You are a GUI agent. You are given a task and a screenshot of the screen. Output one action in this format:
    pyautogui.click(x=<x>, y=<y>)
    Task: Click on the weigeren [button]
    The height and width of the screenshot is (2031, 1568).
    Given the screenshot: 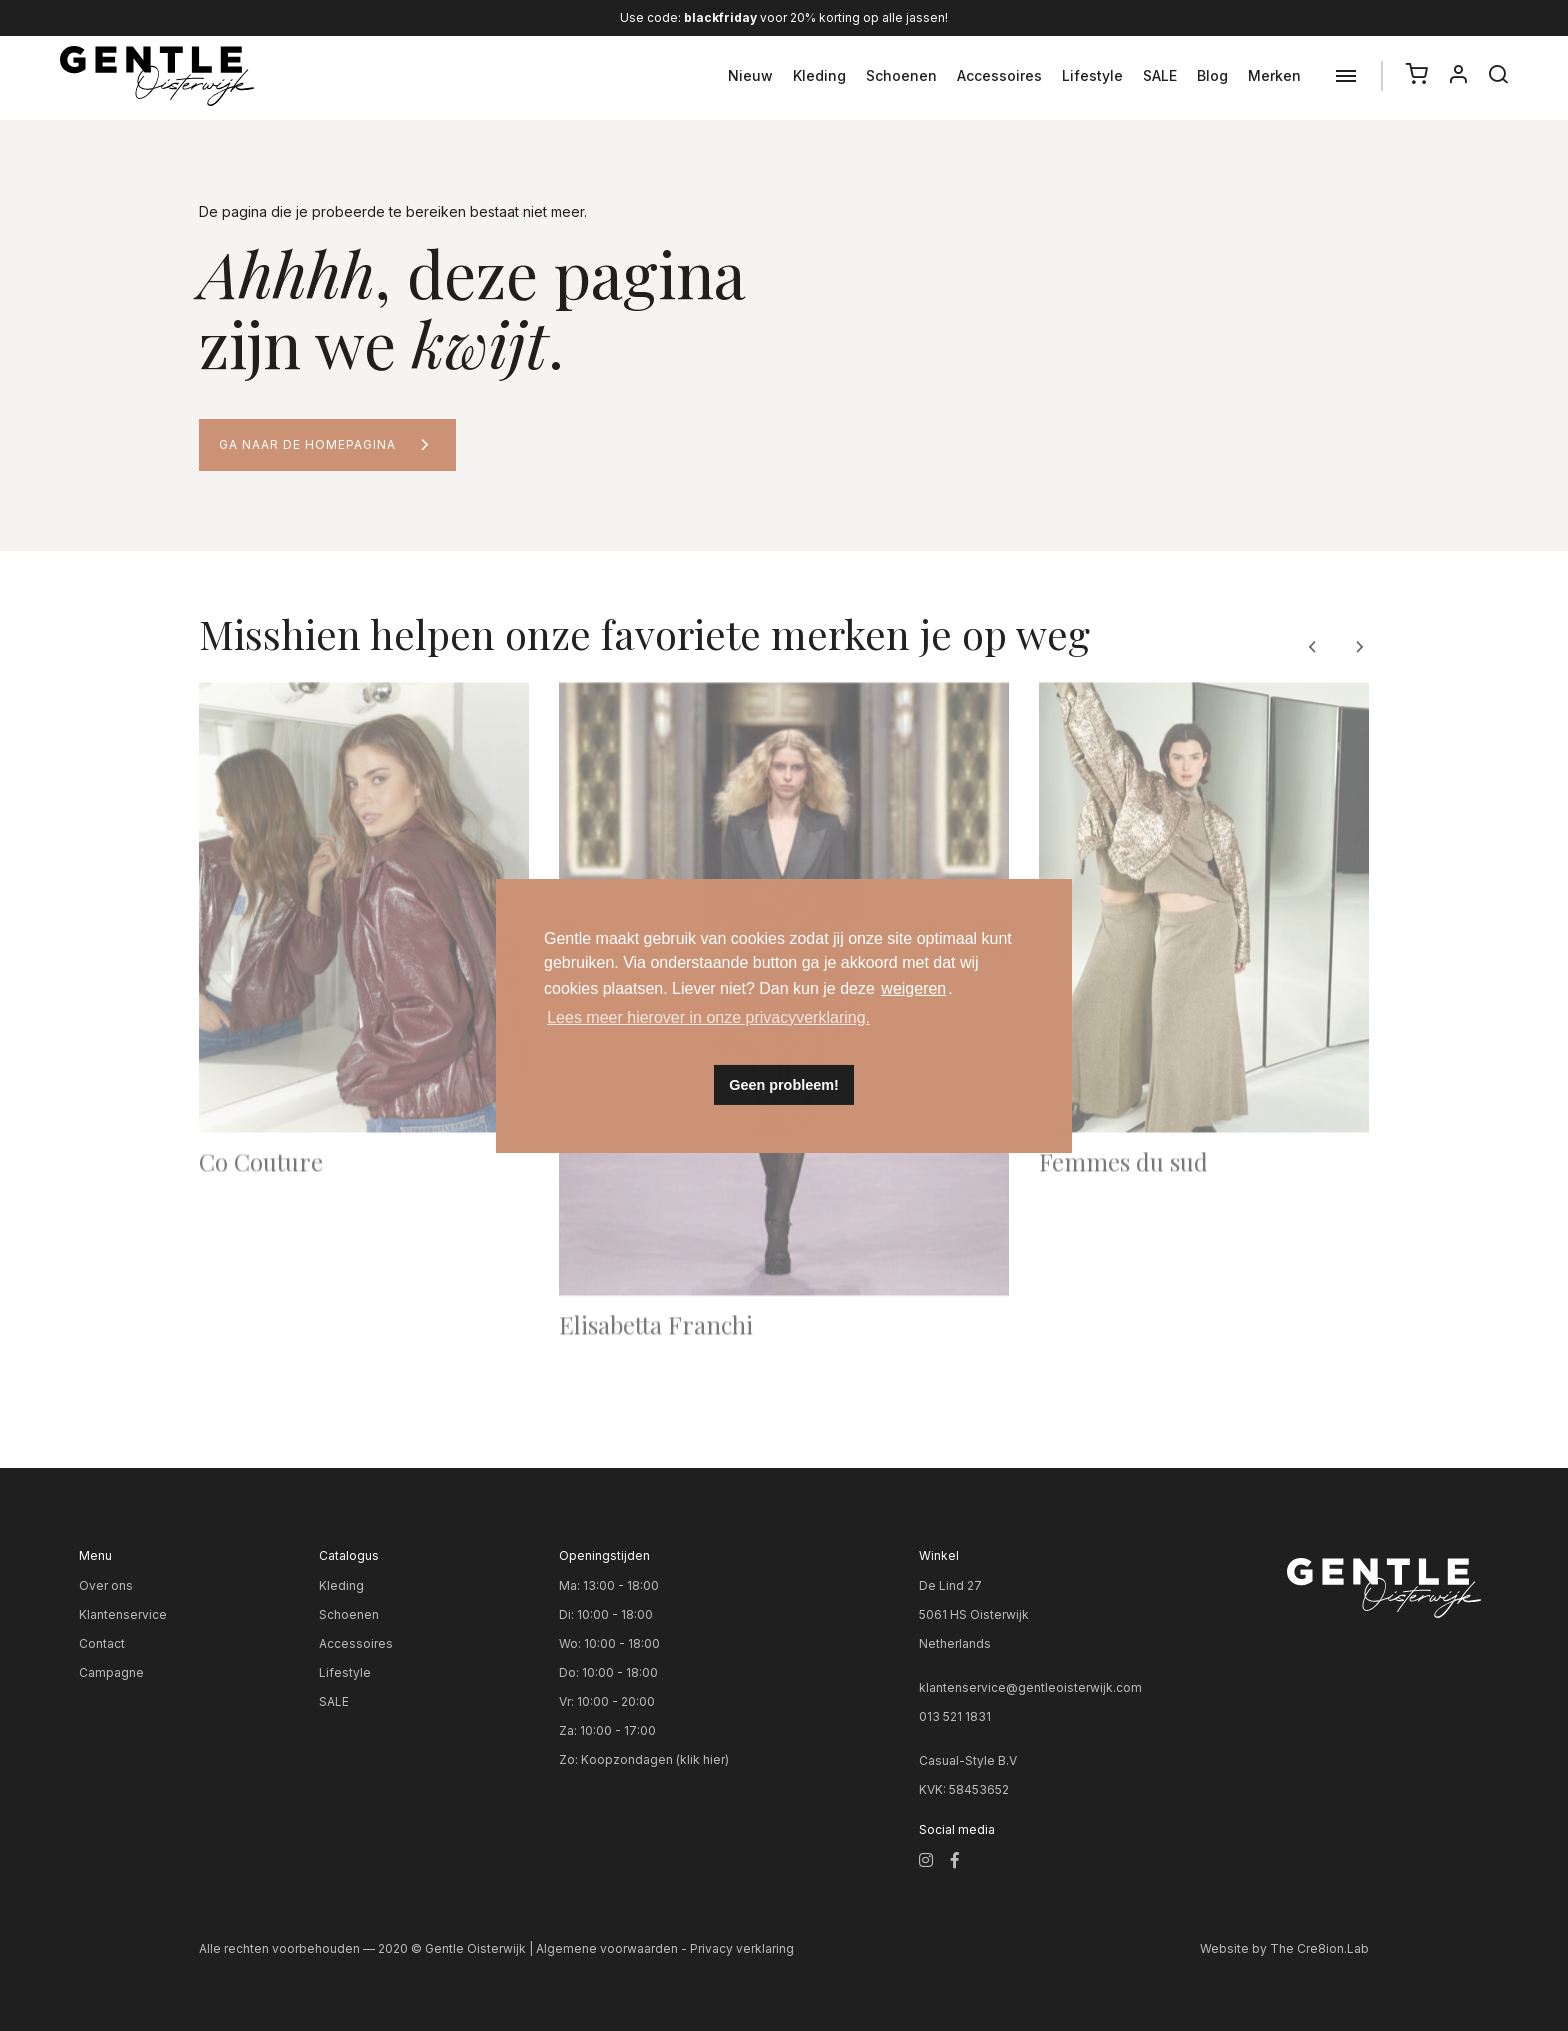 What is the action you would take?
    pyautogui.click(x=913, y=988)
    